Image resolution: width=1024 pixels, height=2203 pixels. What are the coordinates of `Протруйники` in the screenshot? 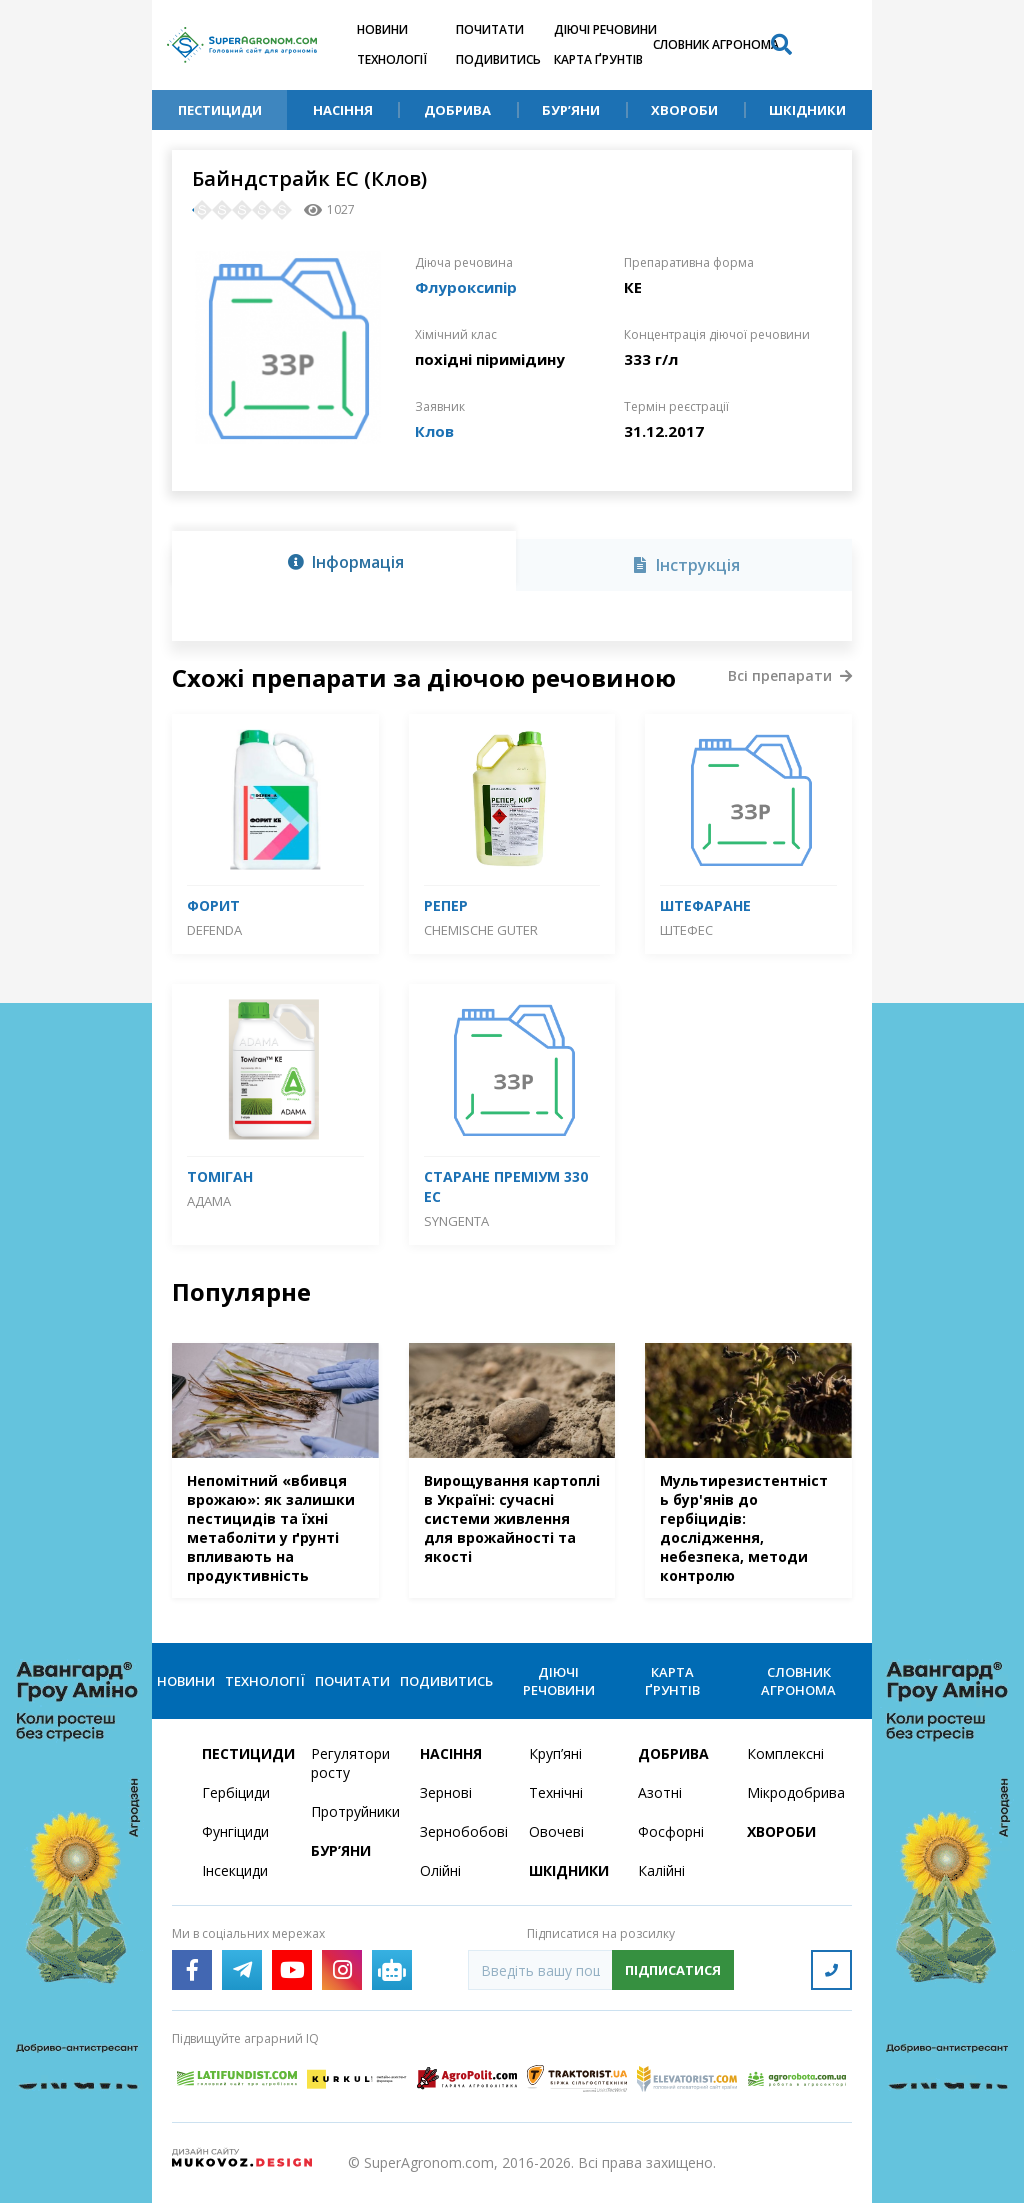 It's located at (353, 1811).